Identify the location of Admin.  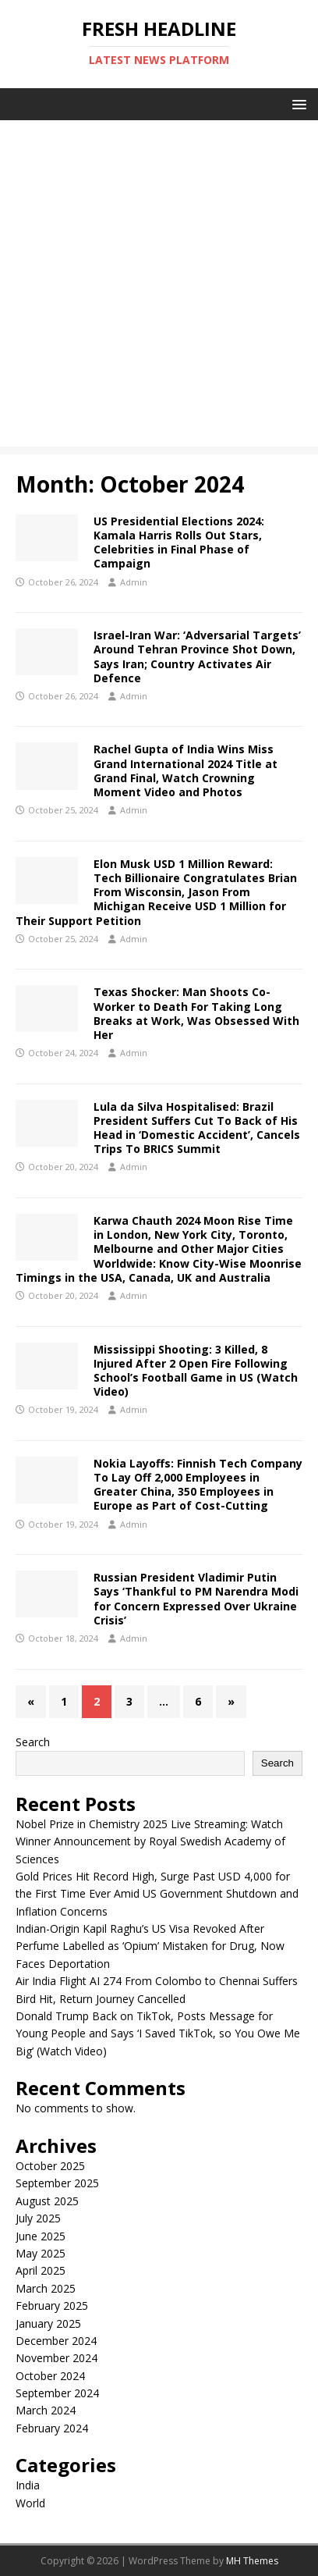
(133, 582).